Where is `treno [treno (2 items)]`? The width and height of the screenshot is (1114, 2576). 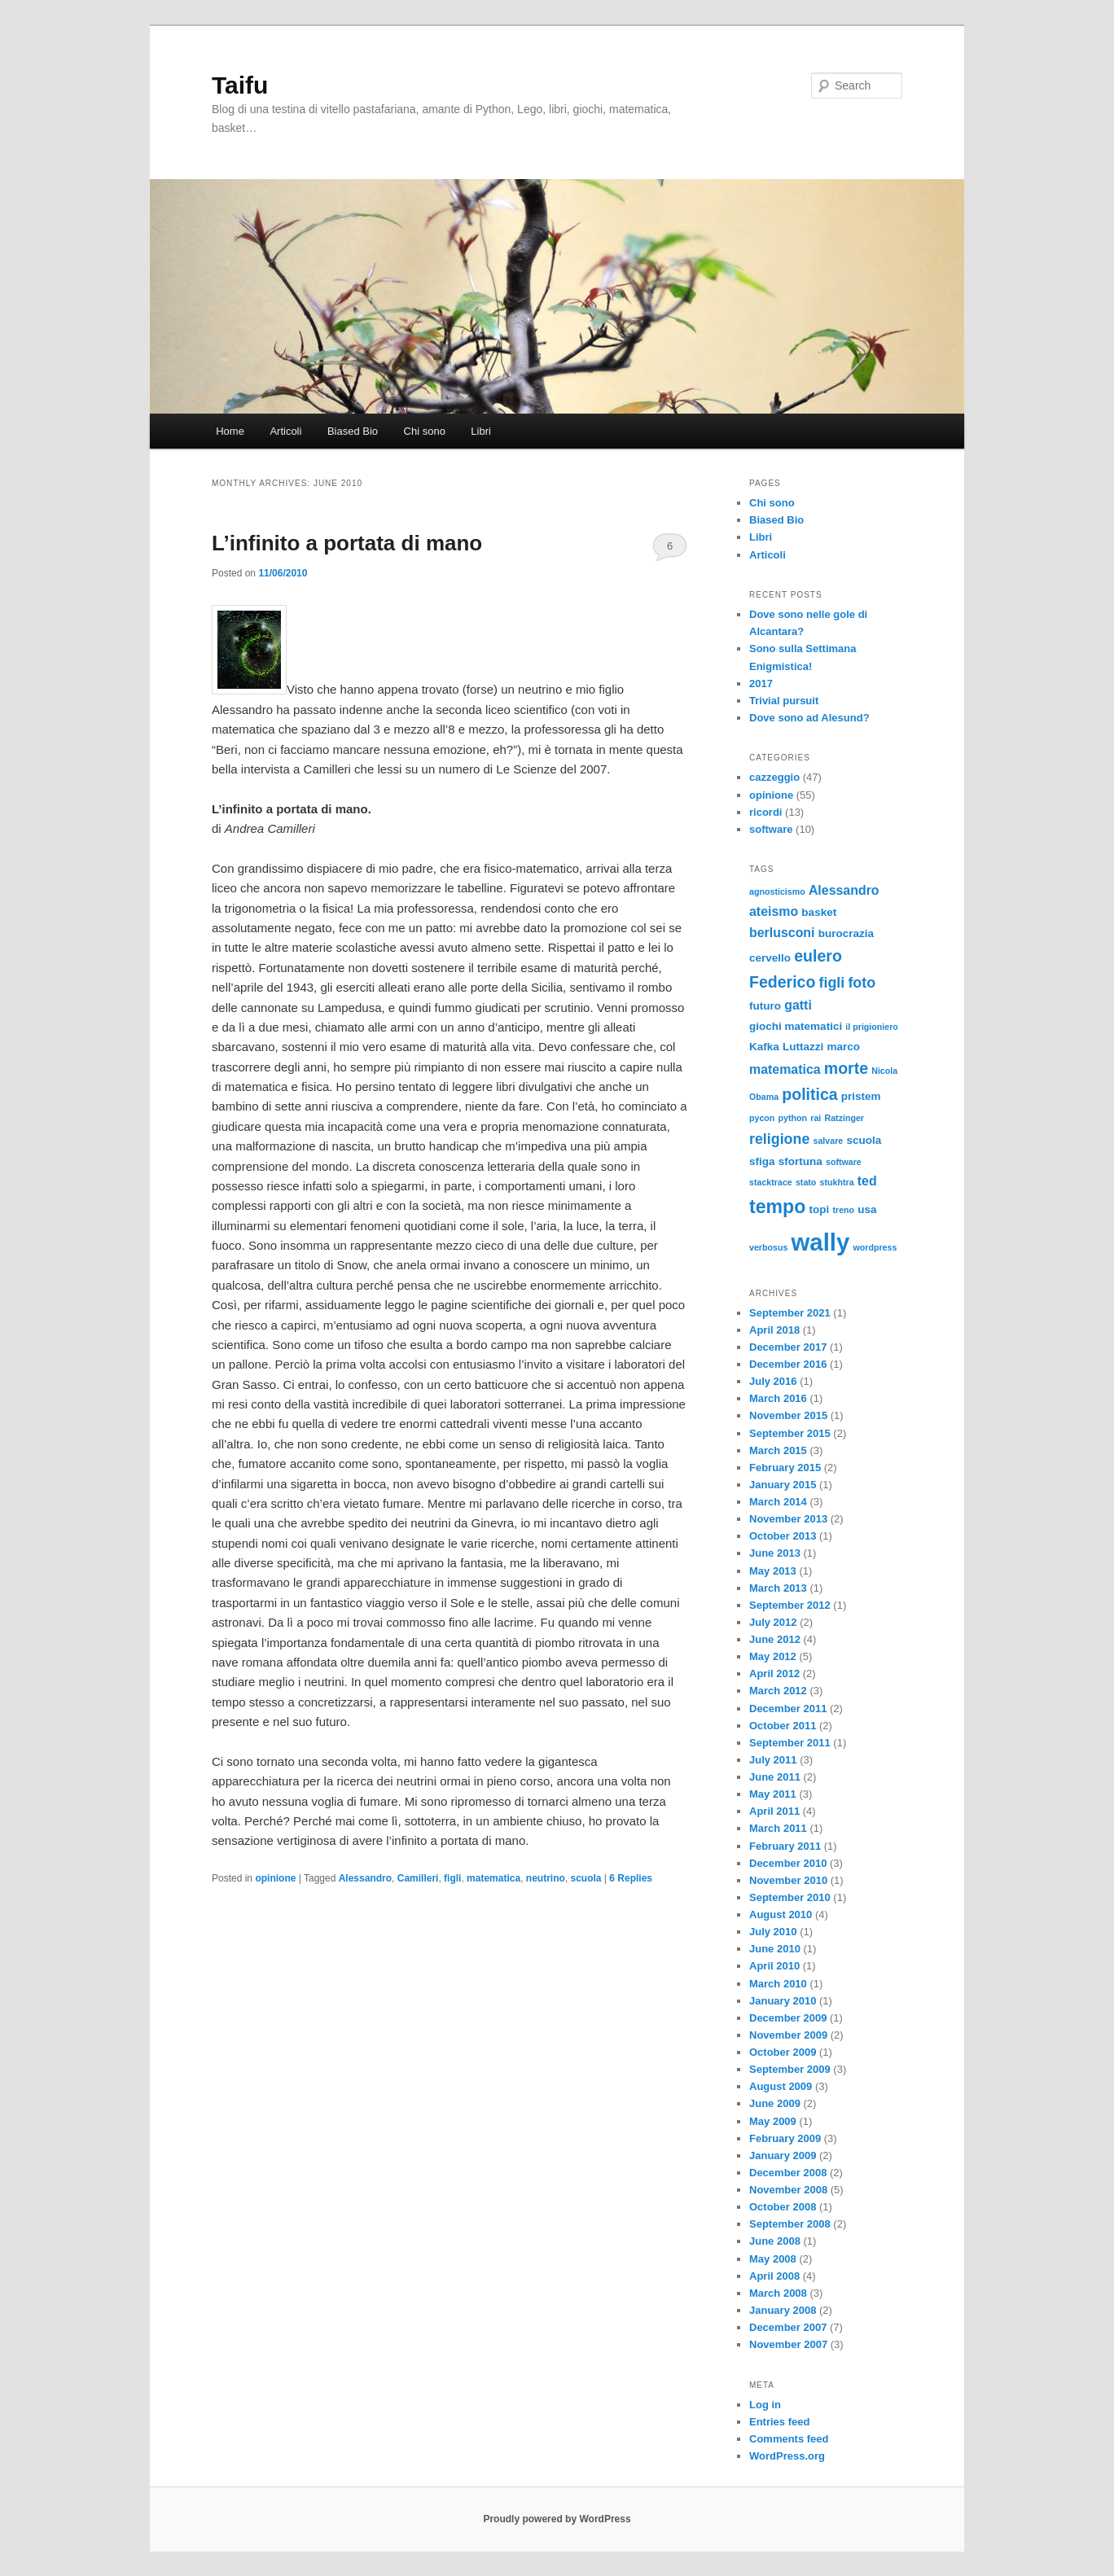
treno [treno (2 items)] is located at coordinates (843, 1210).